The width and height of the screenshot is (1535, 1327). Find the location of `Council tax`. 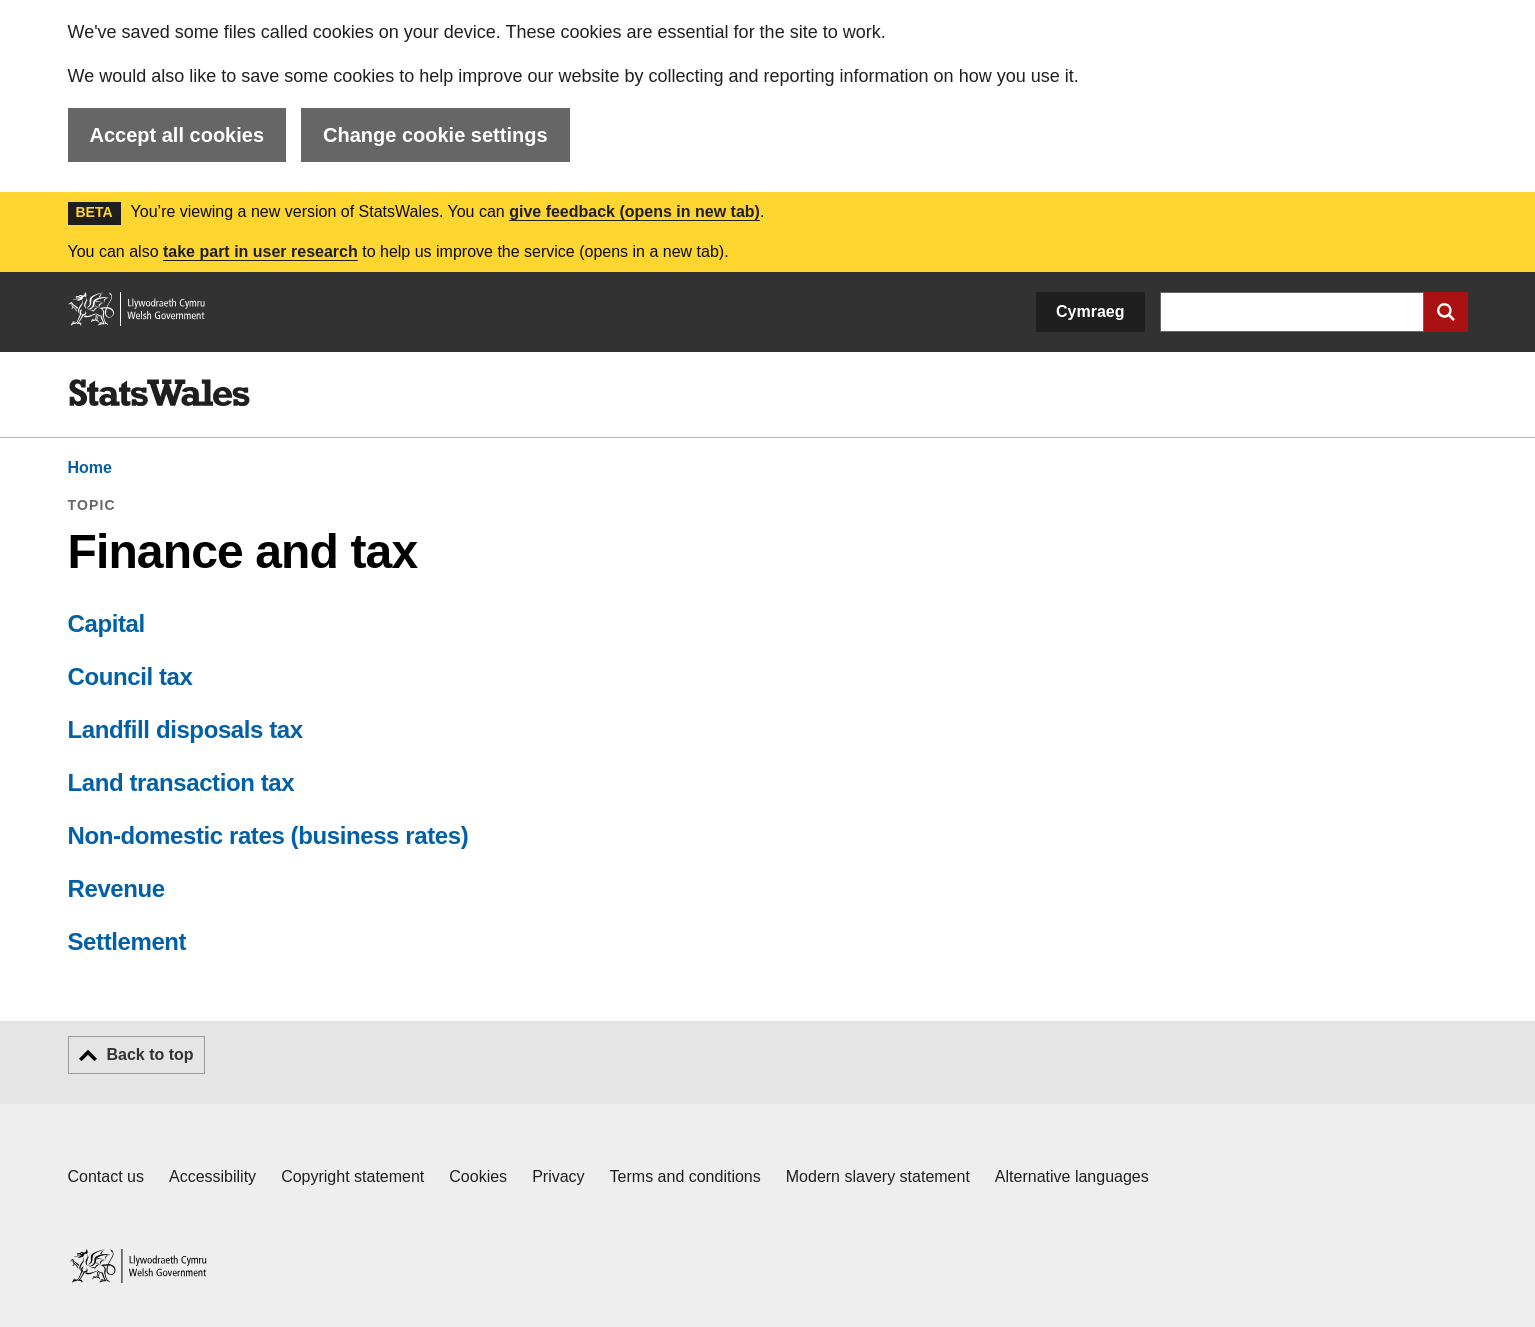

Council tax is located at coordinates (130, 676).